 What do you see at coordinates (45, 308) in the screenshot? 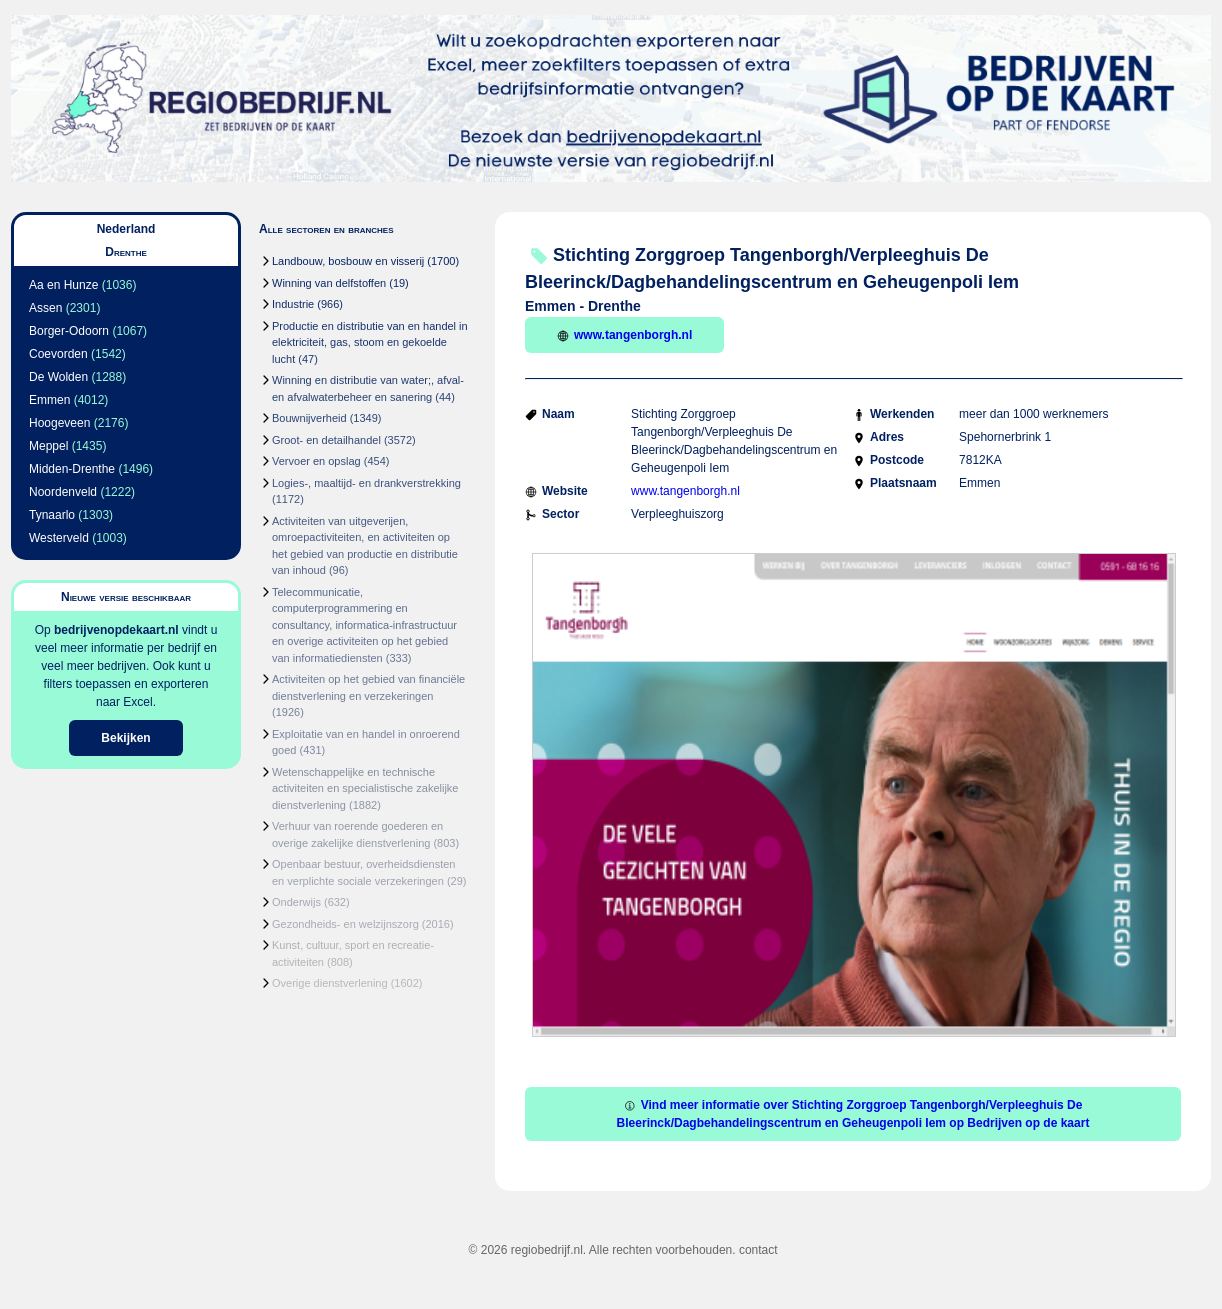
I see `Assen` at bounding box center [45, 308].